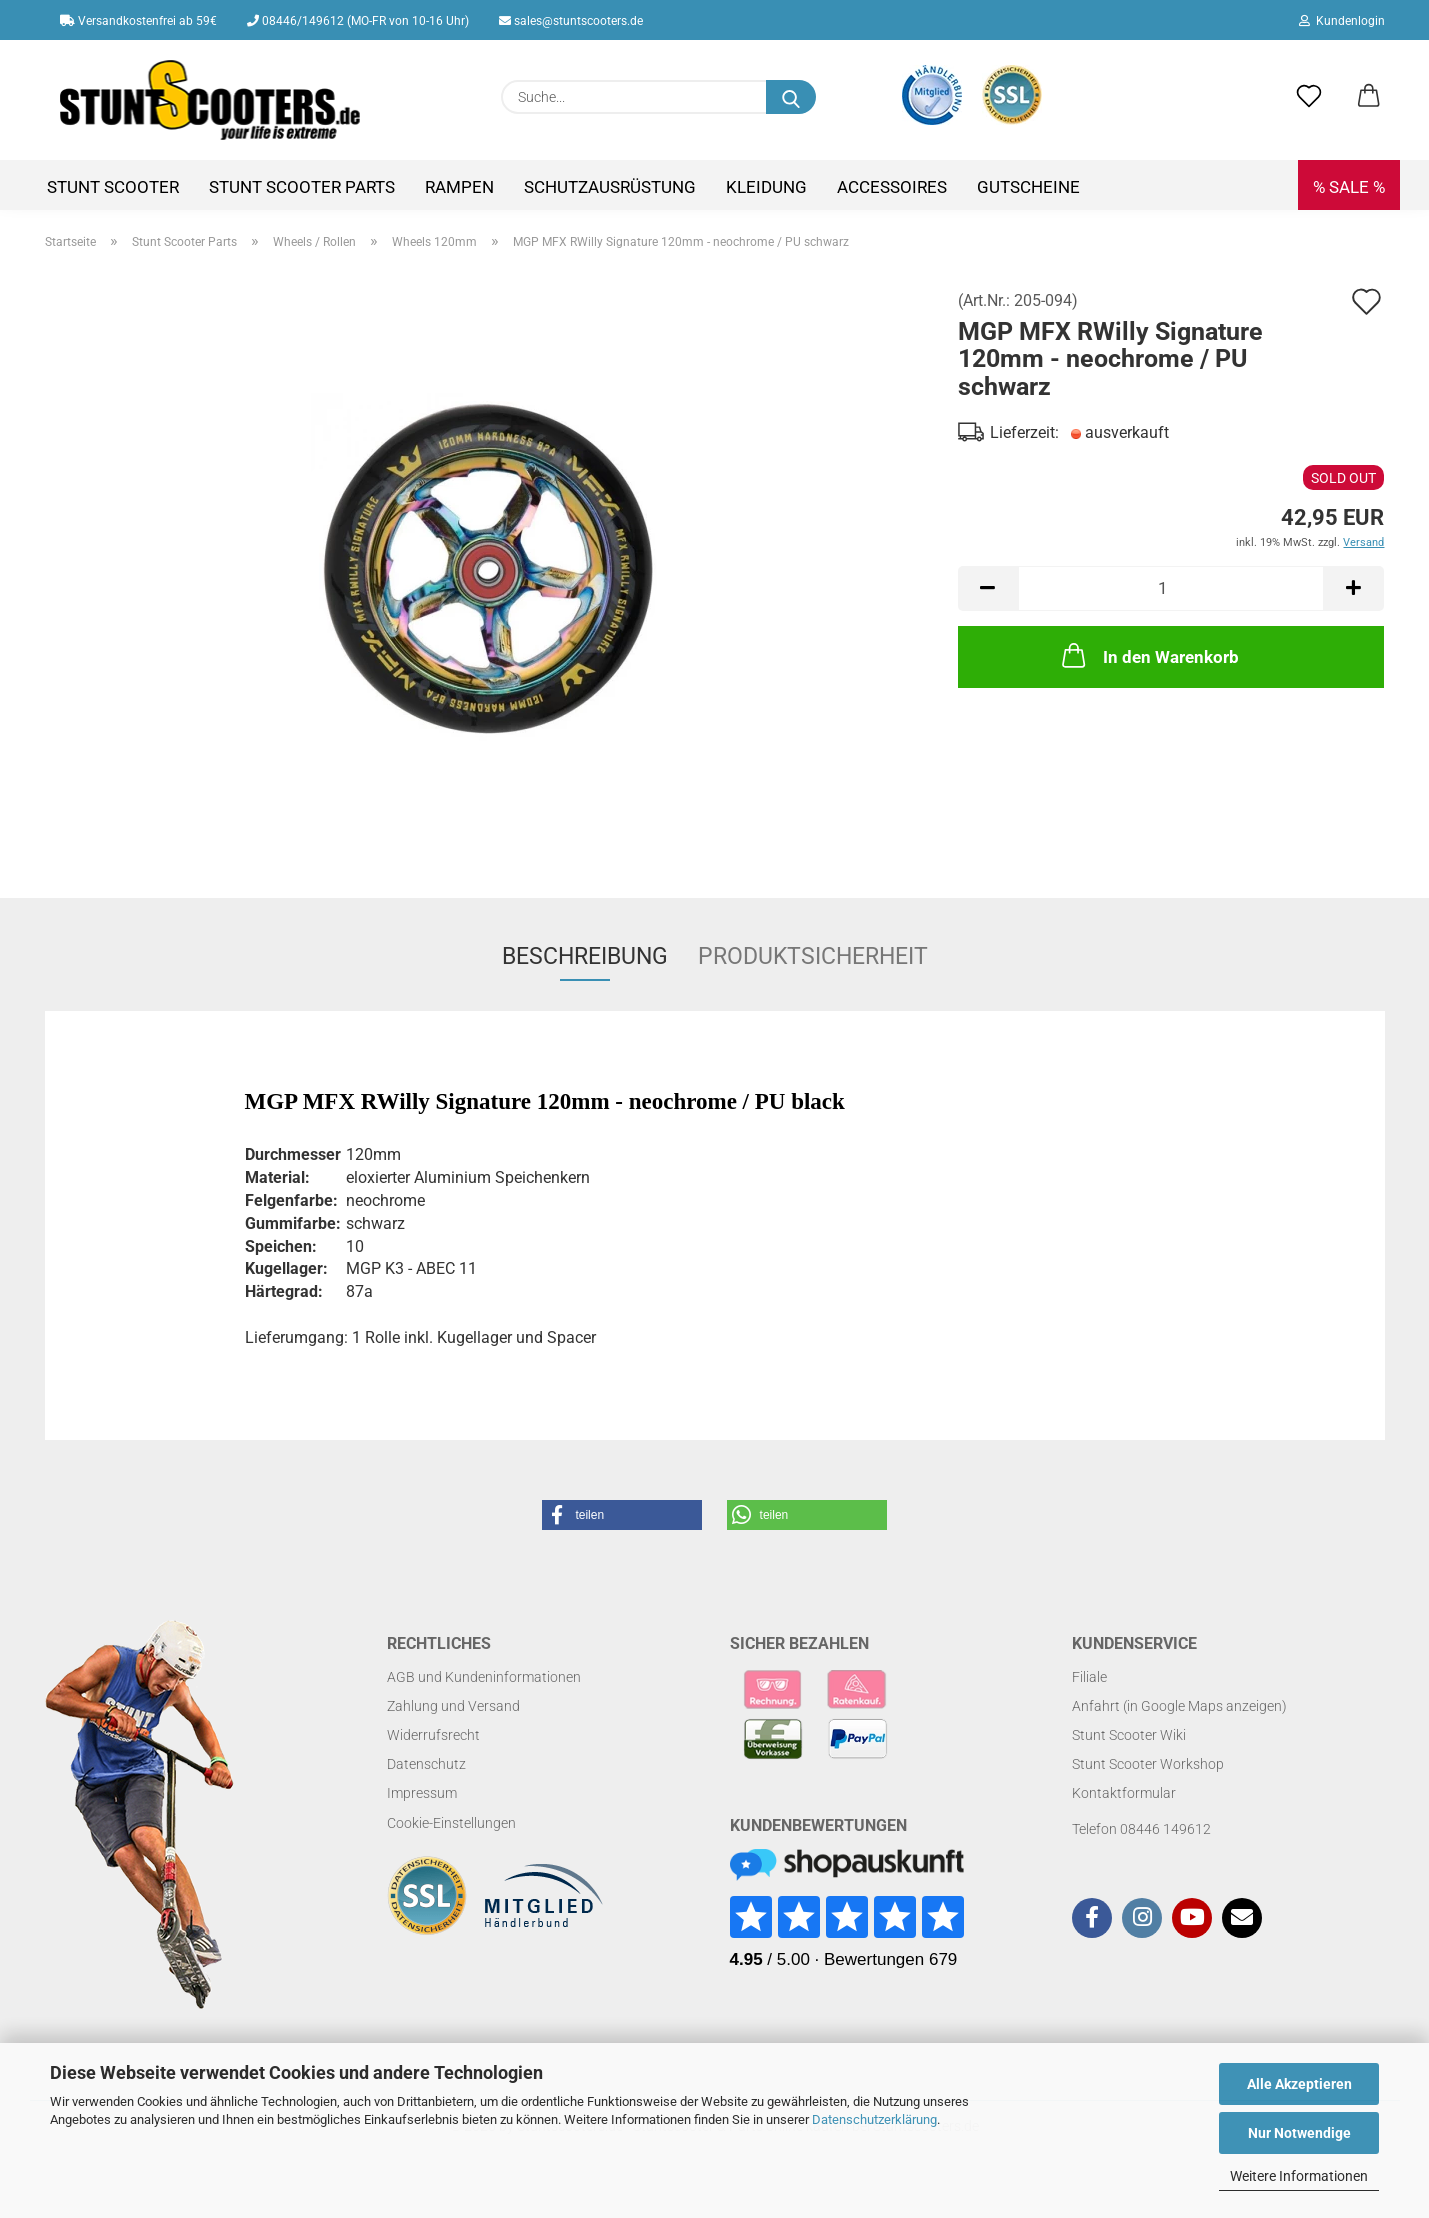 Image resolution: width=1429 pixels, height=2218 pixels. What do you see at coordinates (1148, 1764) in the screenshot?
I see `Stunt Scooter Workshop` at bounding box center [1148, 1764].